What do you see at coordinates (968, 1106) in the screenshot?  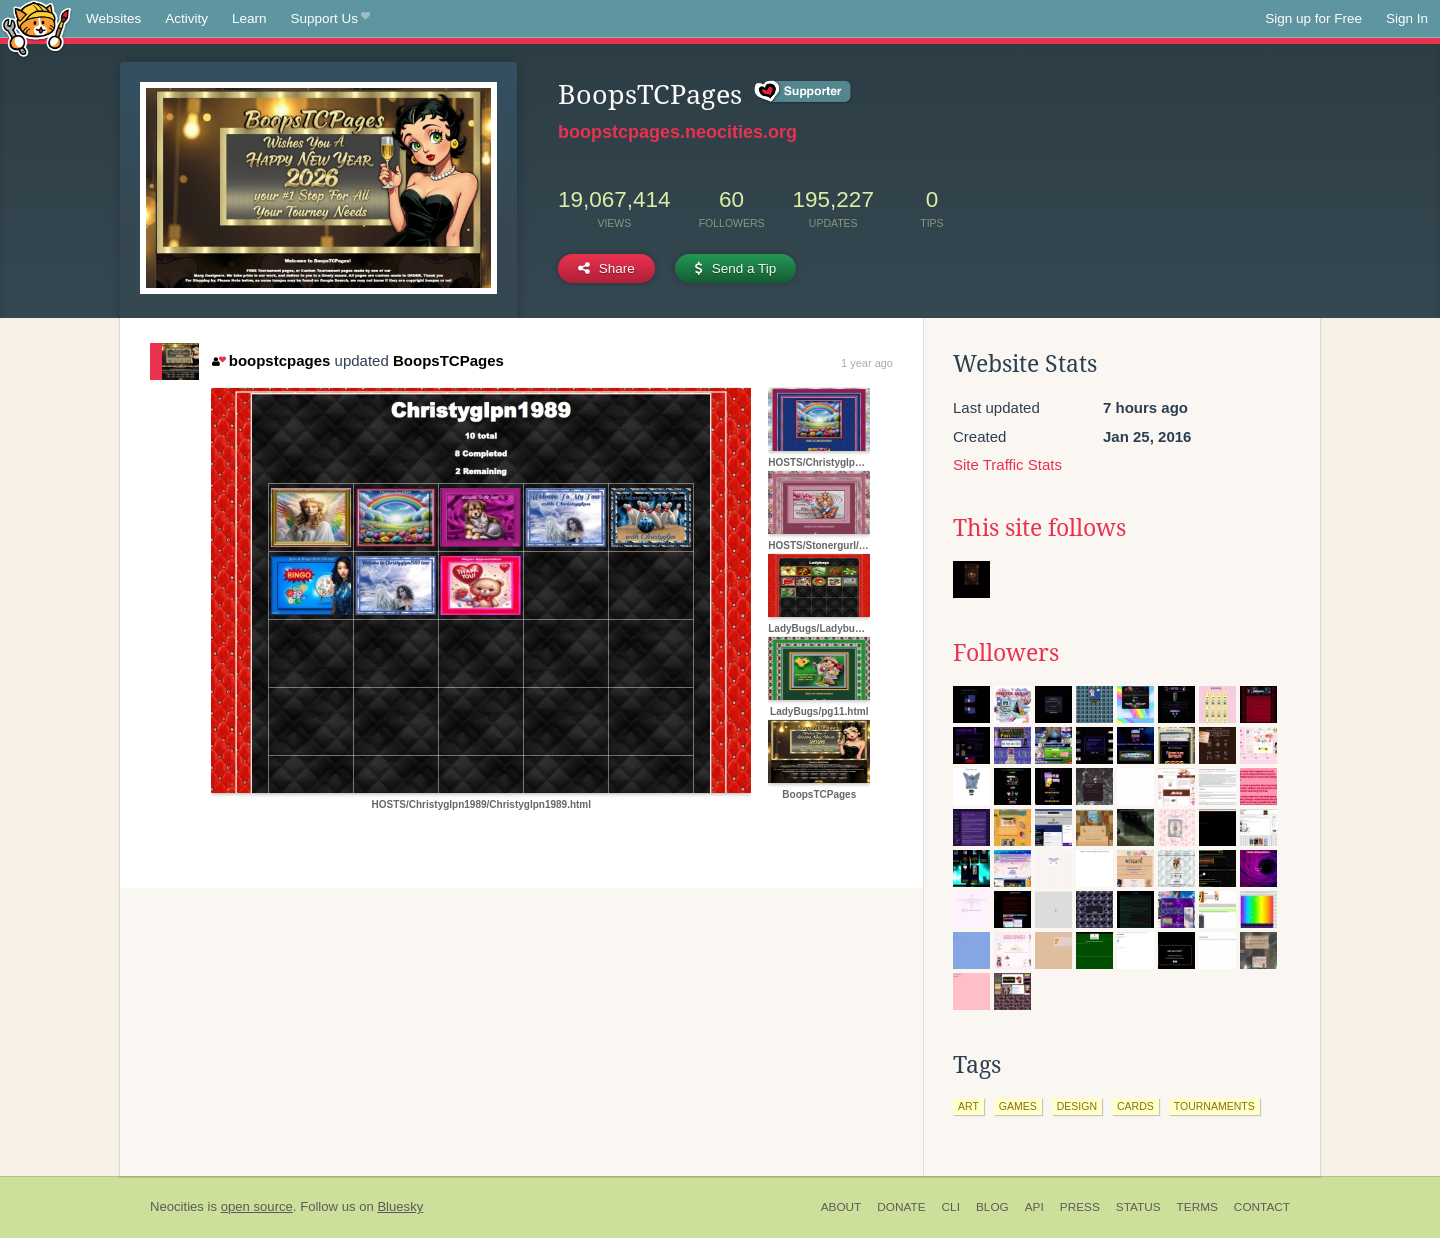 I see `art` at bounding box center [968, 1106].